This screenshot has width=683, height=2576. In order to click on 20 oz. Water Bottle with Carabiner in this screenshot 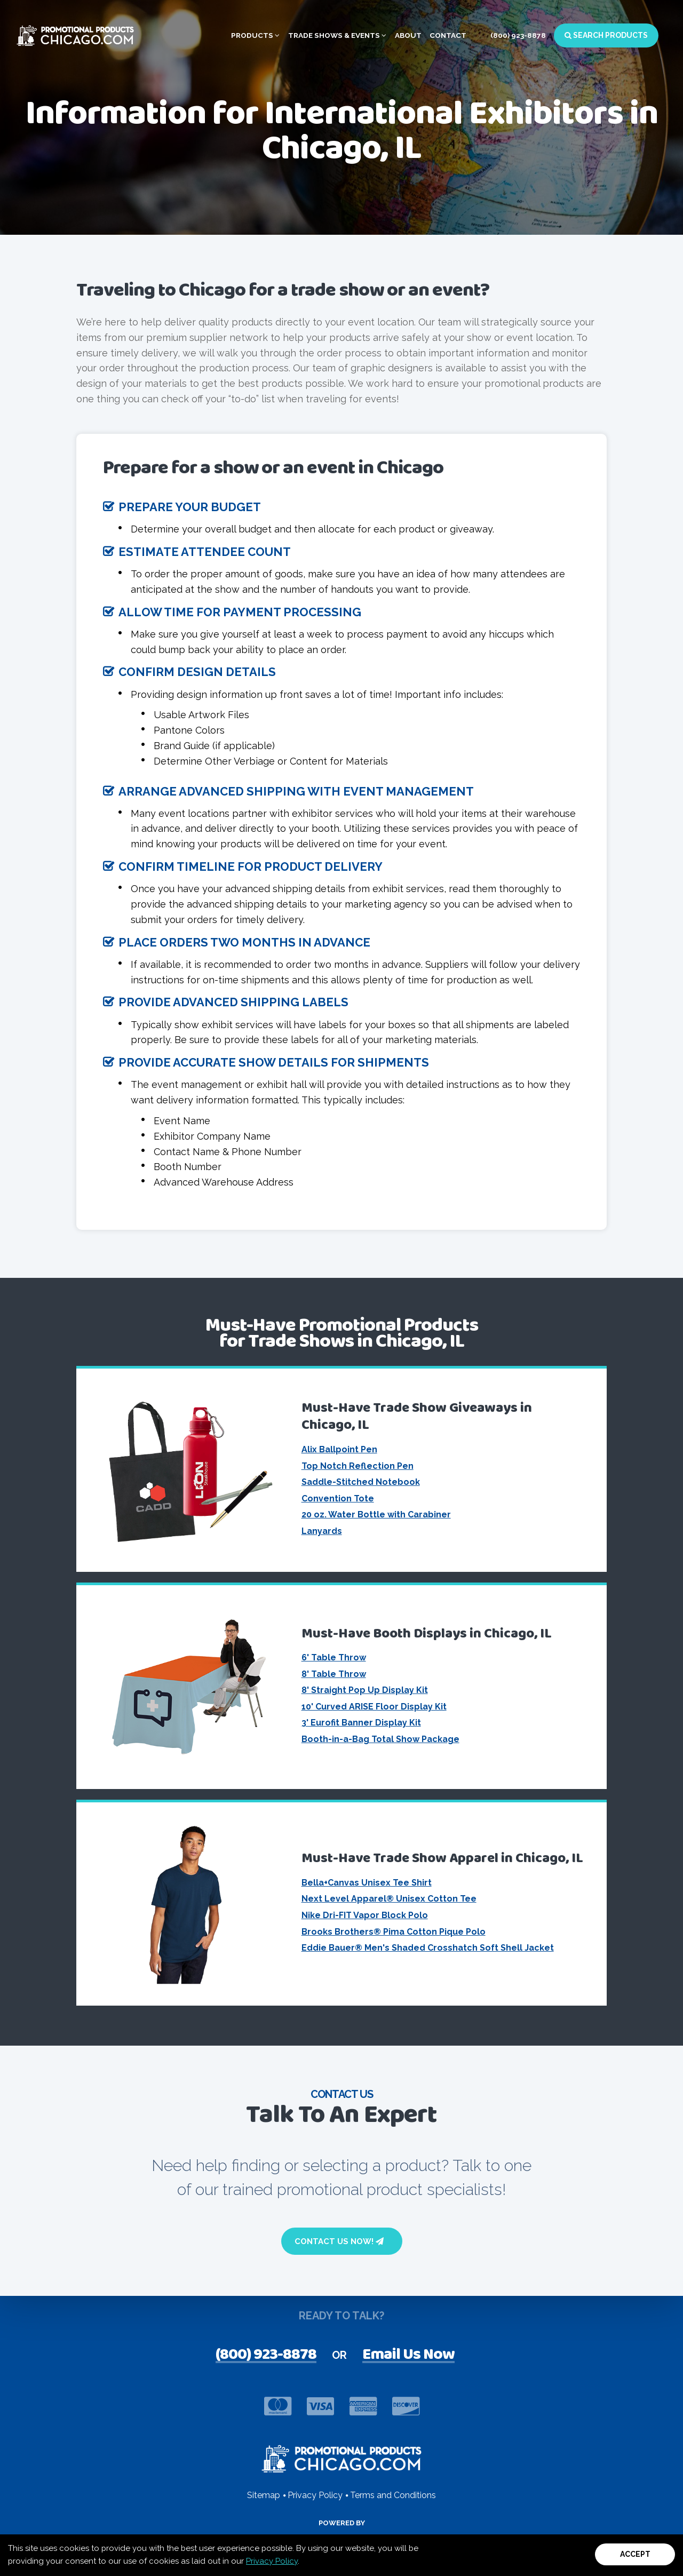, I will do `click(376, 1514)`.